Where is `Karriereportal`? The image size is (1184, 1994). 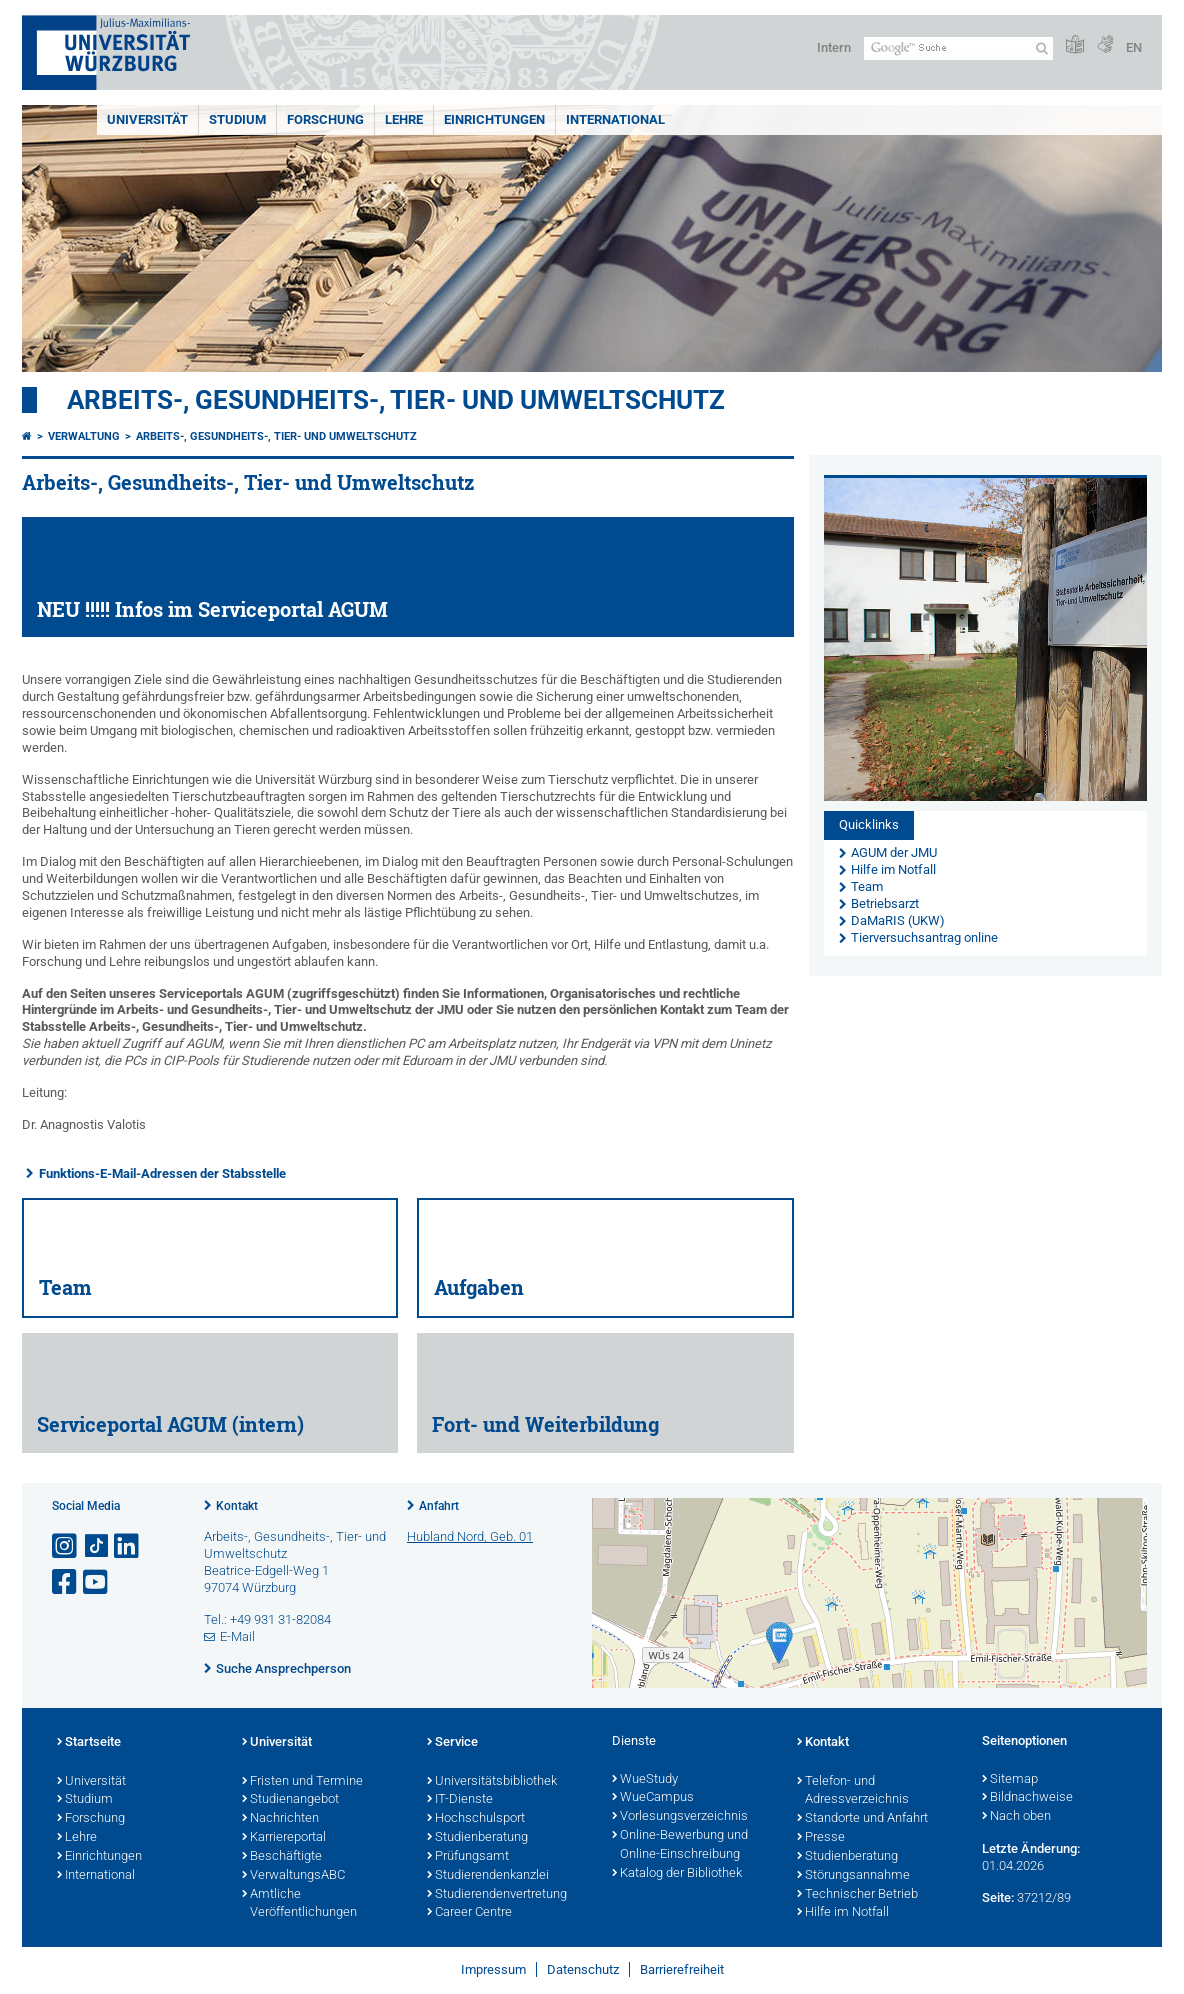
Karriereportal is located at coordinates (284, 1838).